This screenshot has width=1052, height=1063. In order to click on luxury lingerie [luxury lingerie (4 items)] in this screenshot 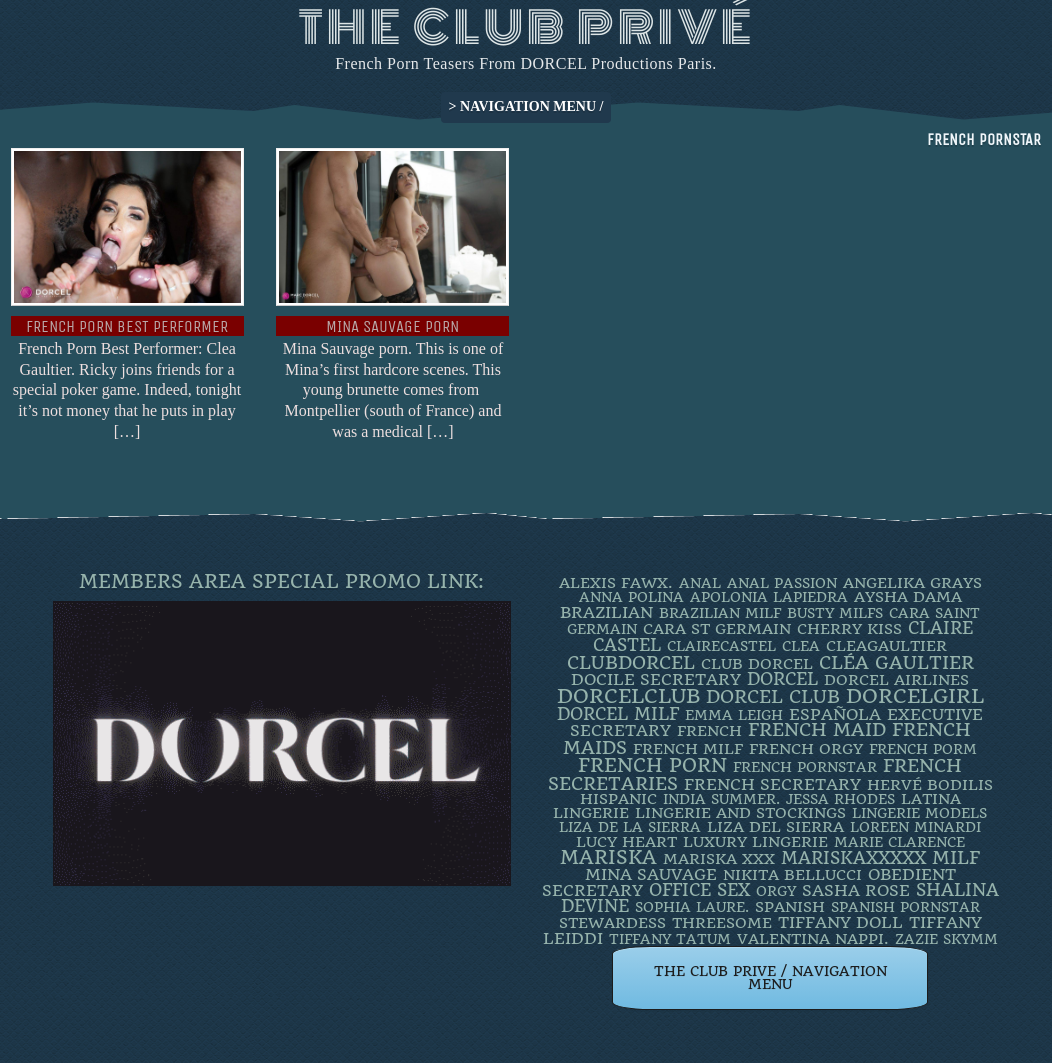, I will do `click(755, 842)`.